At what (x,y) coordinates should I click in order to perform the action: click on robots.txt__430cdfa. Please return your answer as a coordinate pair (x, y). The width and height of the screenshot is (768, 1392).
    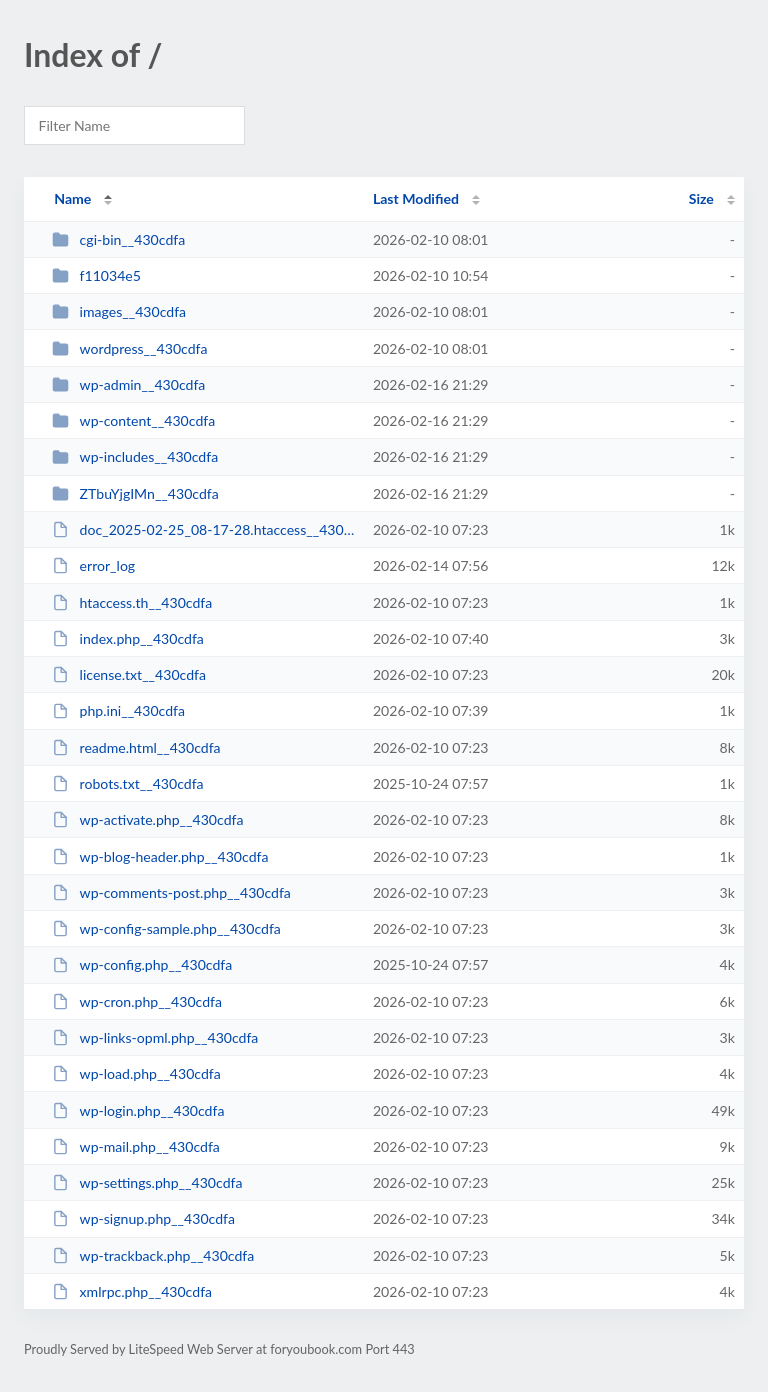
    Looking at the image, I should click on (127, 783).